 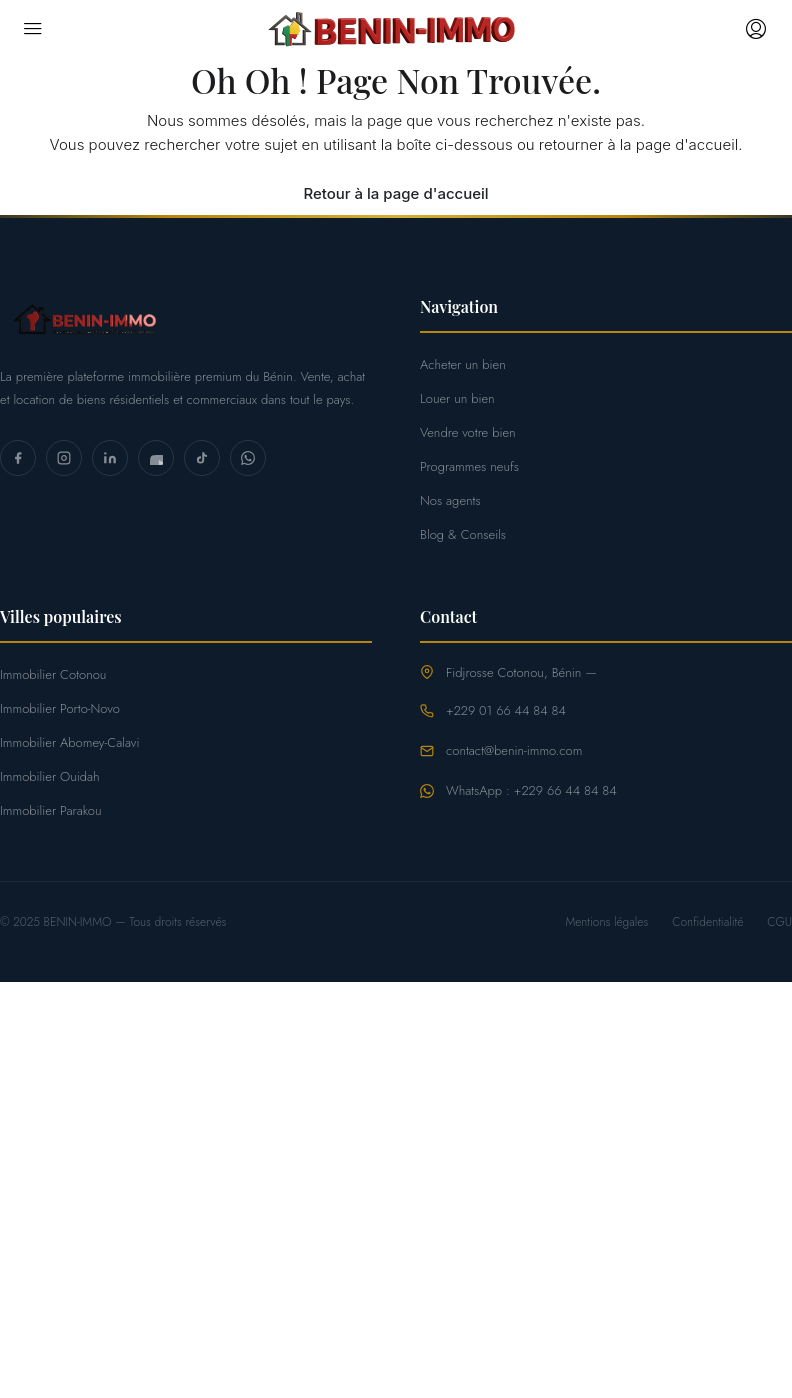 What do you see at coordinates (156, 458) in the screenshot?
I see `[YouTube]` at bounding box center [156, 458].